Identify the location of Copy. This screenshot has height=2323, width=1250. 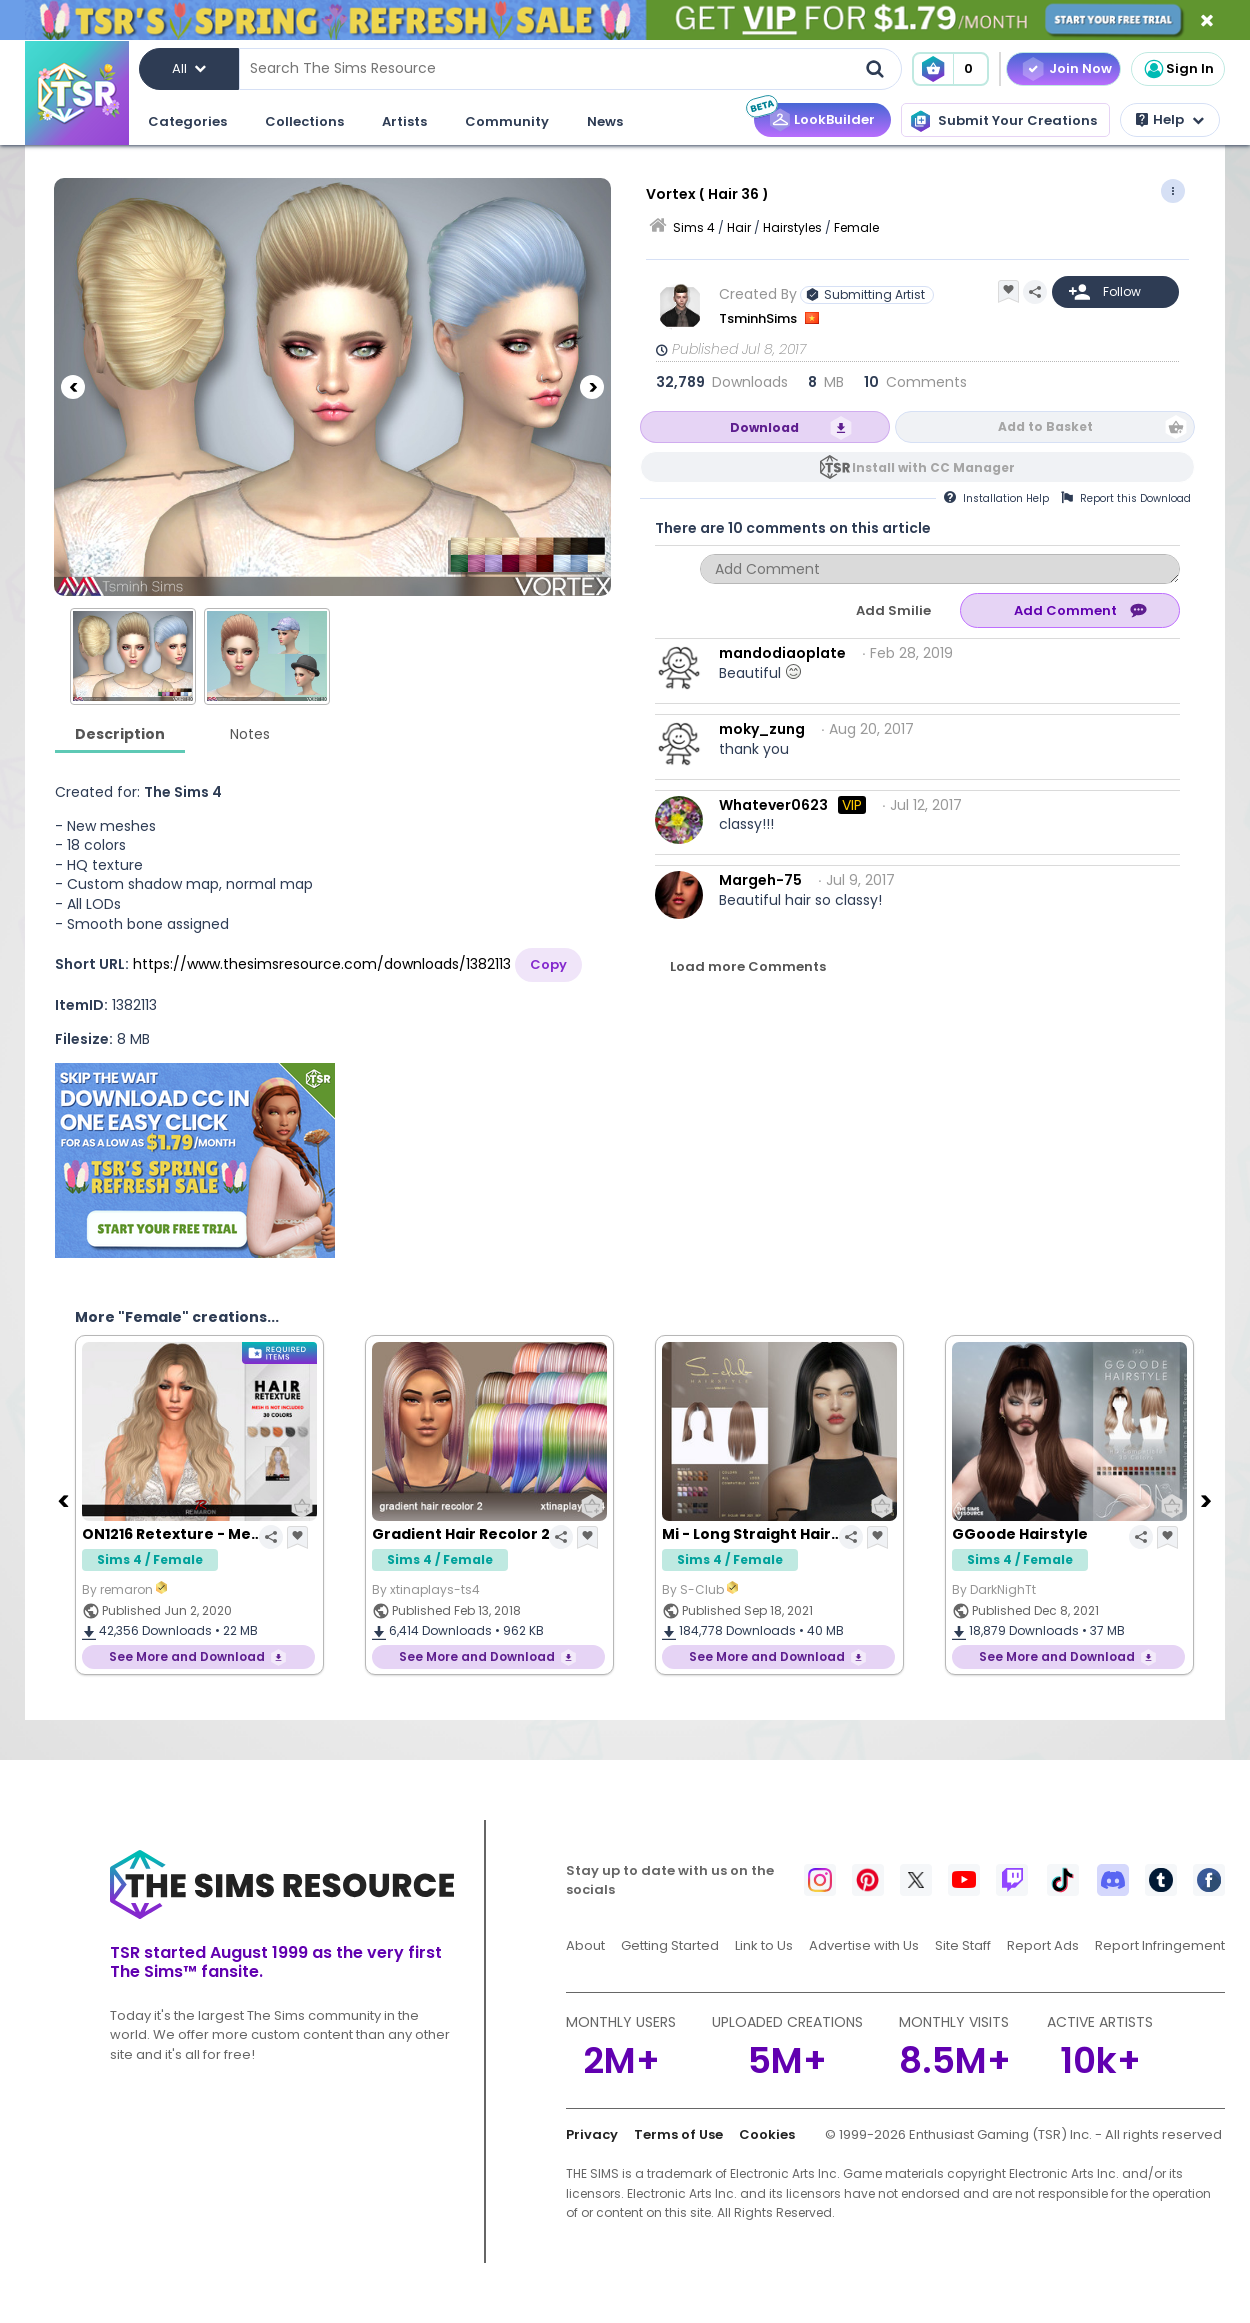
(548, 964).